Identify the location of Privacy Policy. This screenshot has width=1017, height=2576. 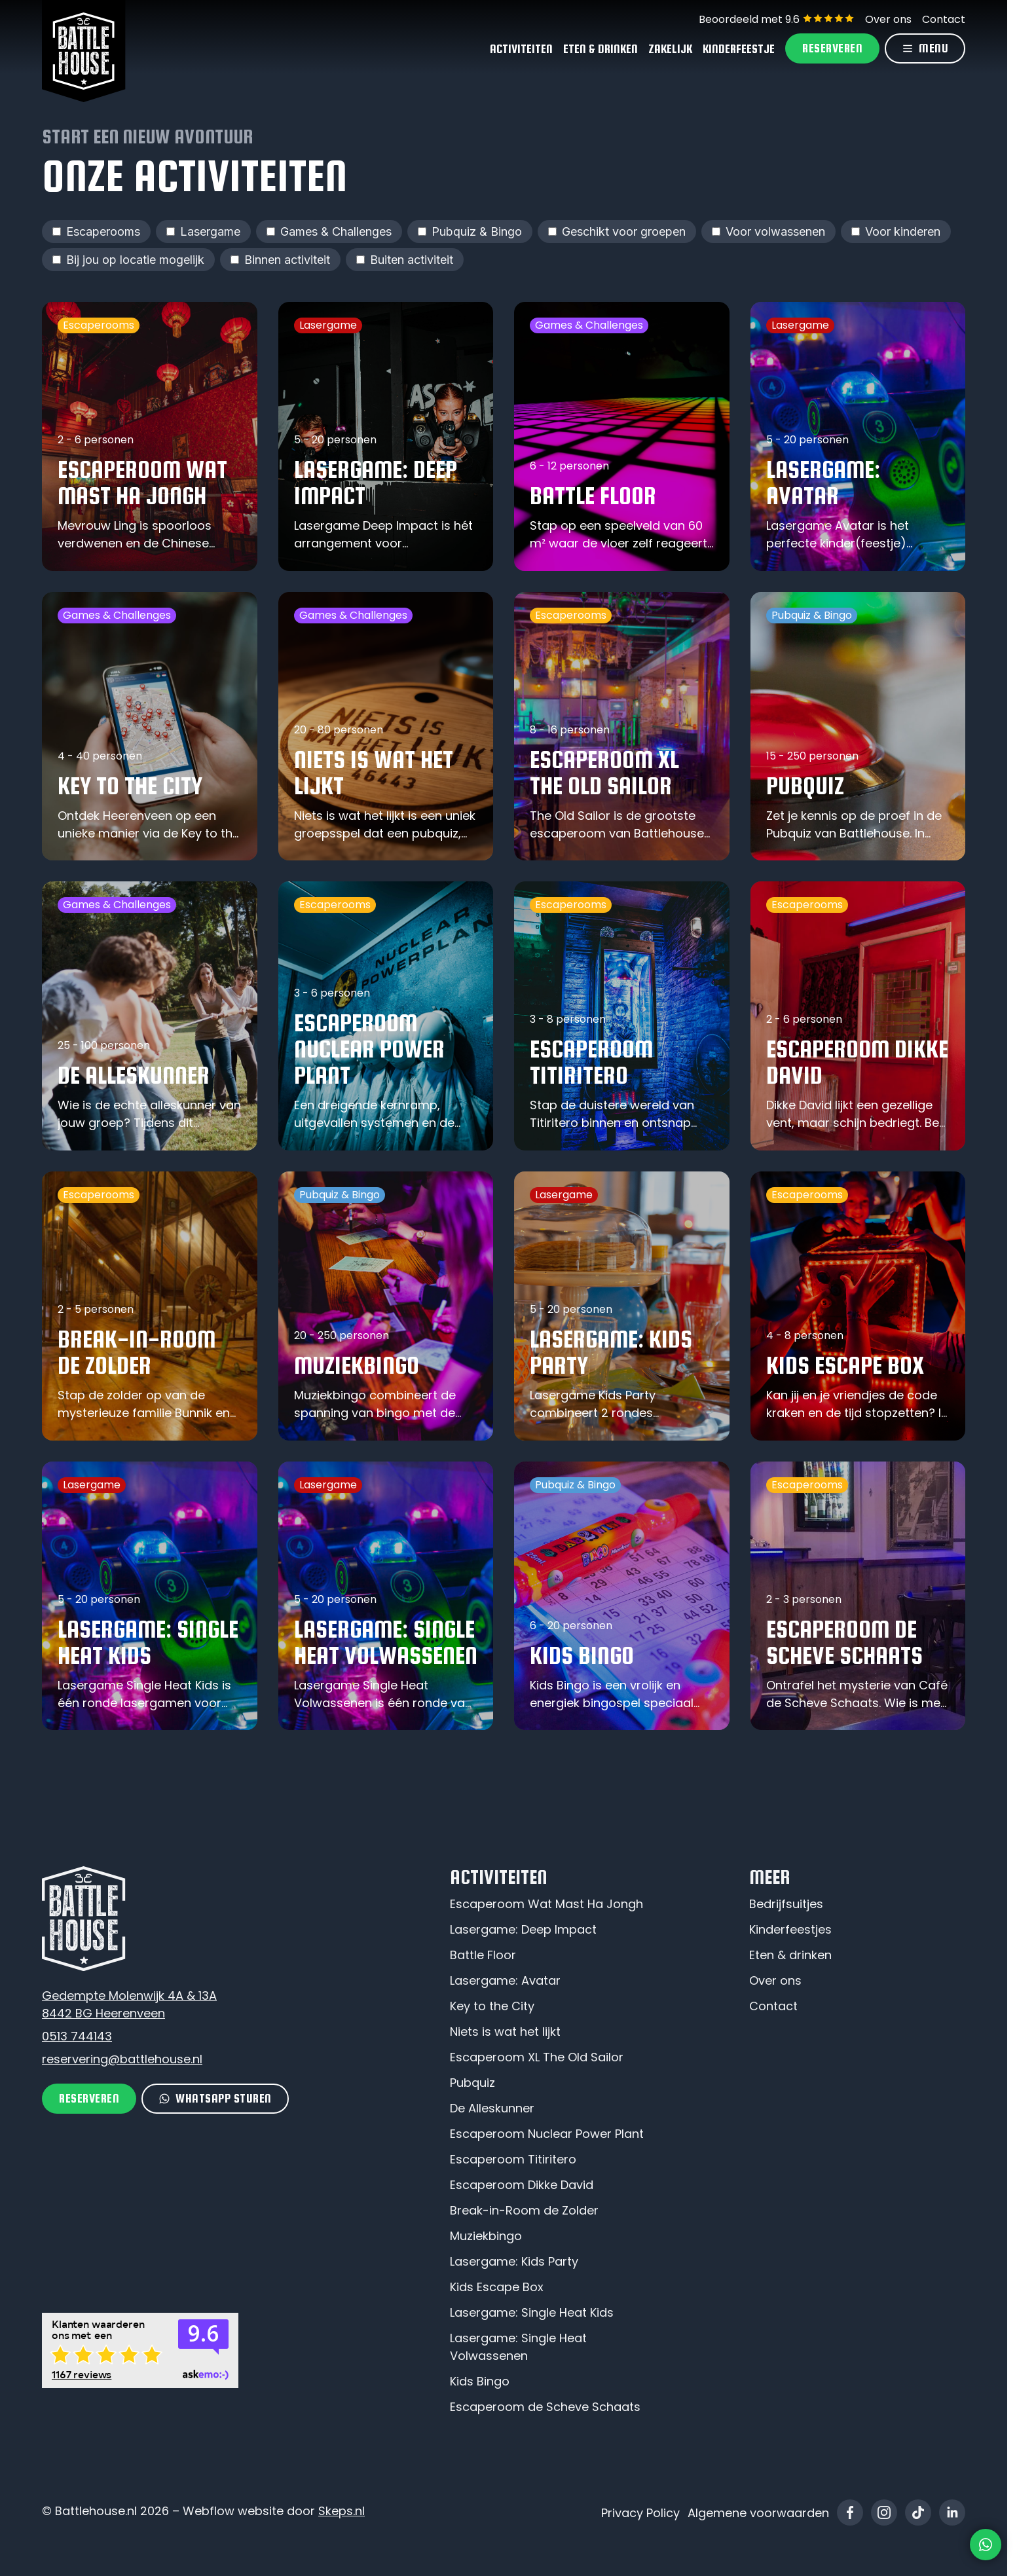
(640, 2513).